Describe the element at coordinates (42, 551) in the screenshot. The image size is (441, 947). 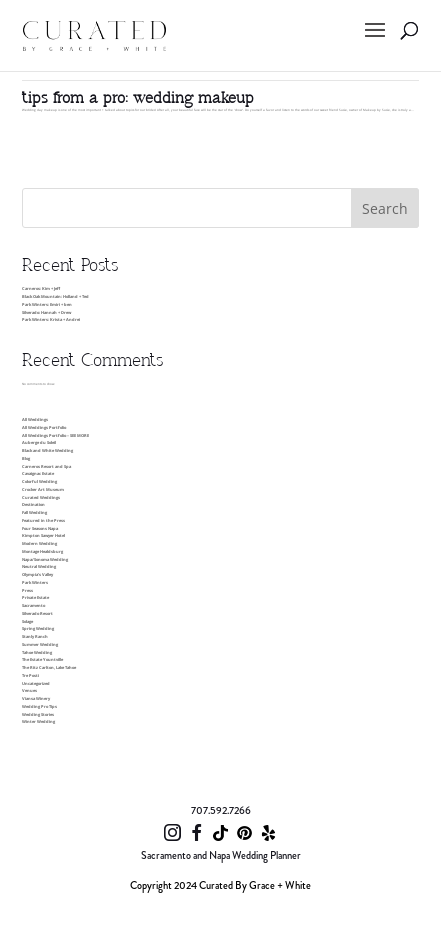
I see `Montage Healdsburg` at that location.